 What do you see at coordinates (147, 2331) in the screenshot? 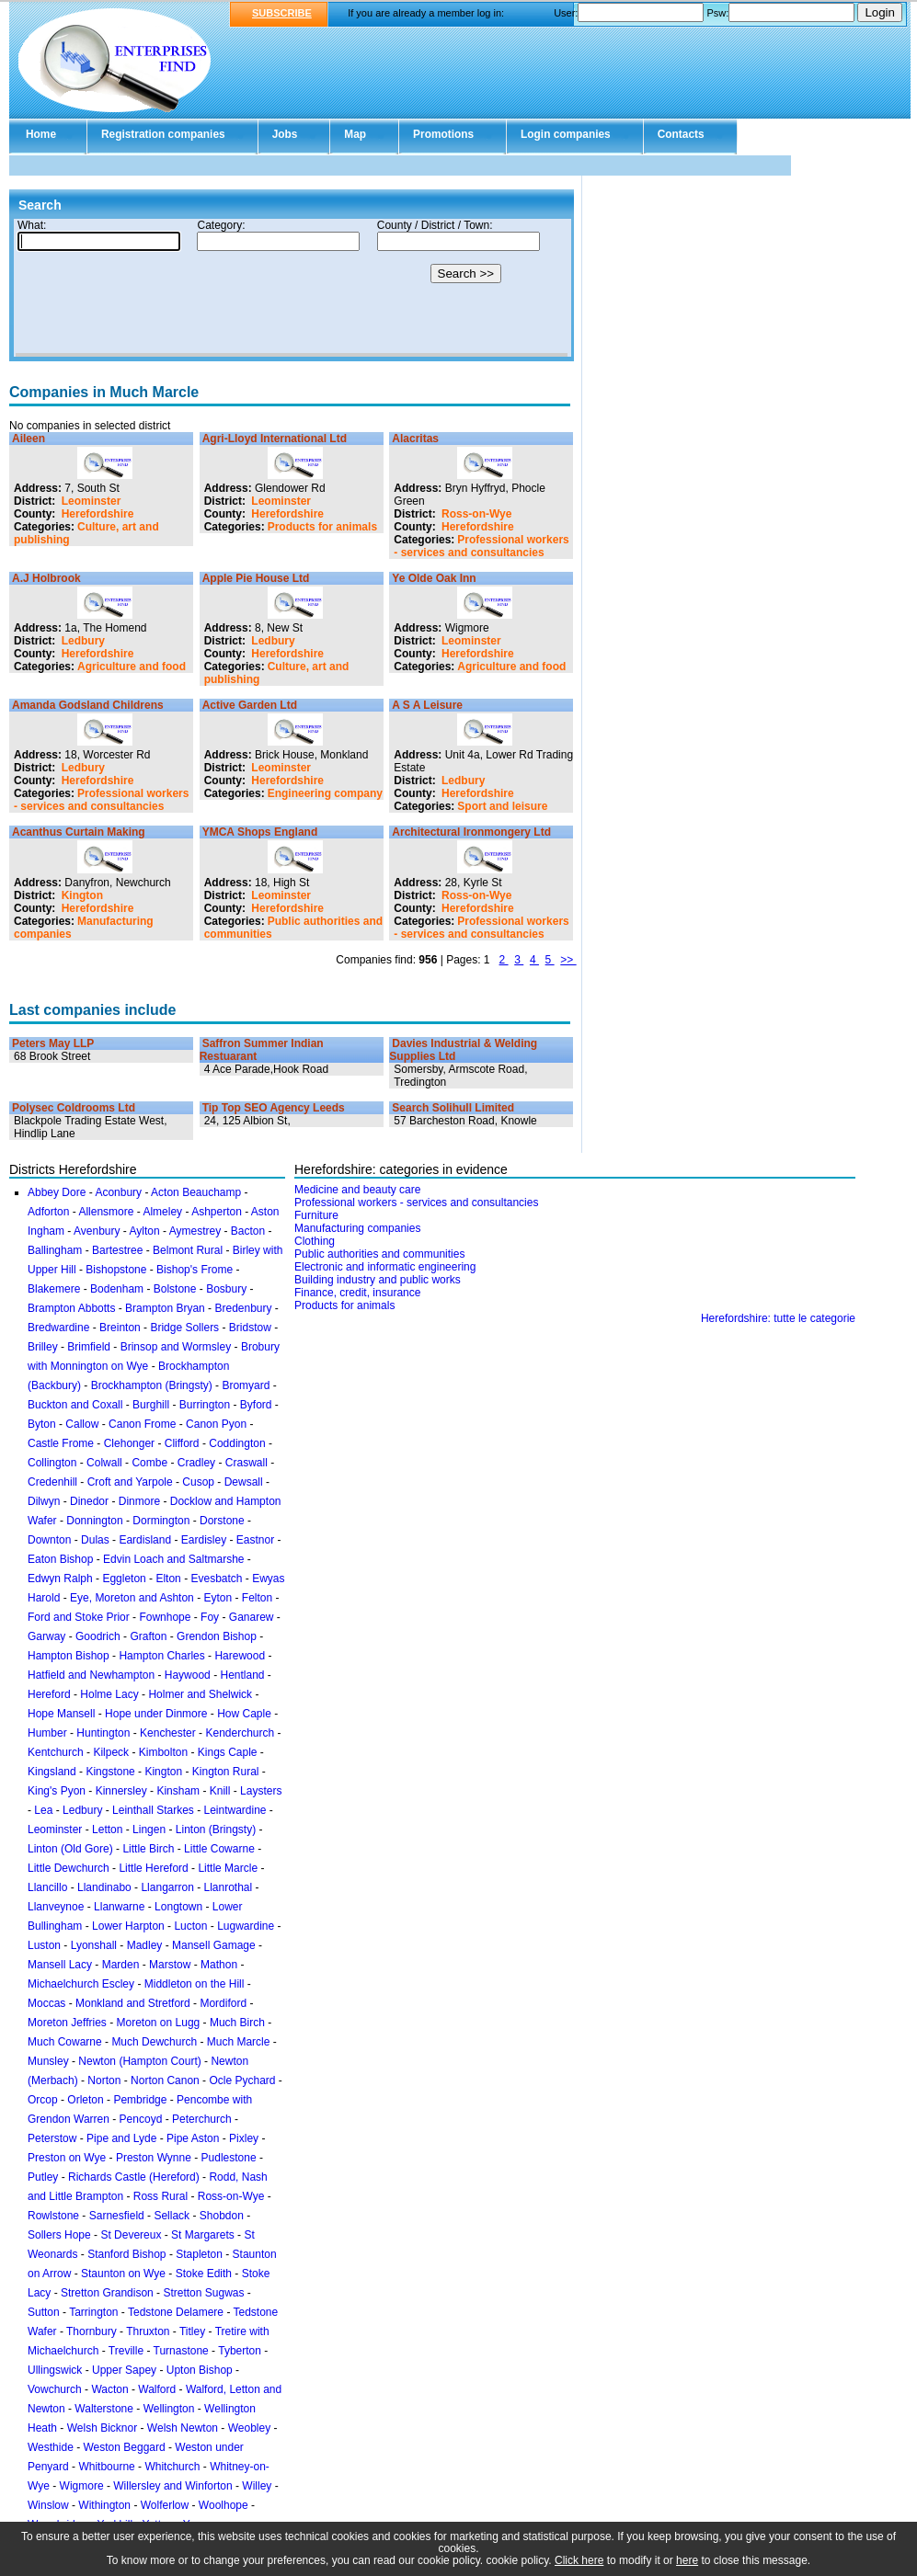
I see `Thruxton` at bounding box center [147, 2331].